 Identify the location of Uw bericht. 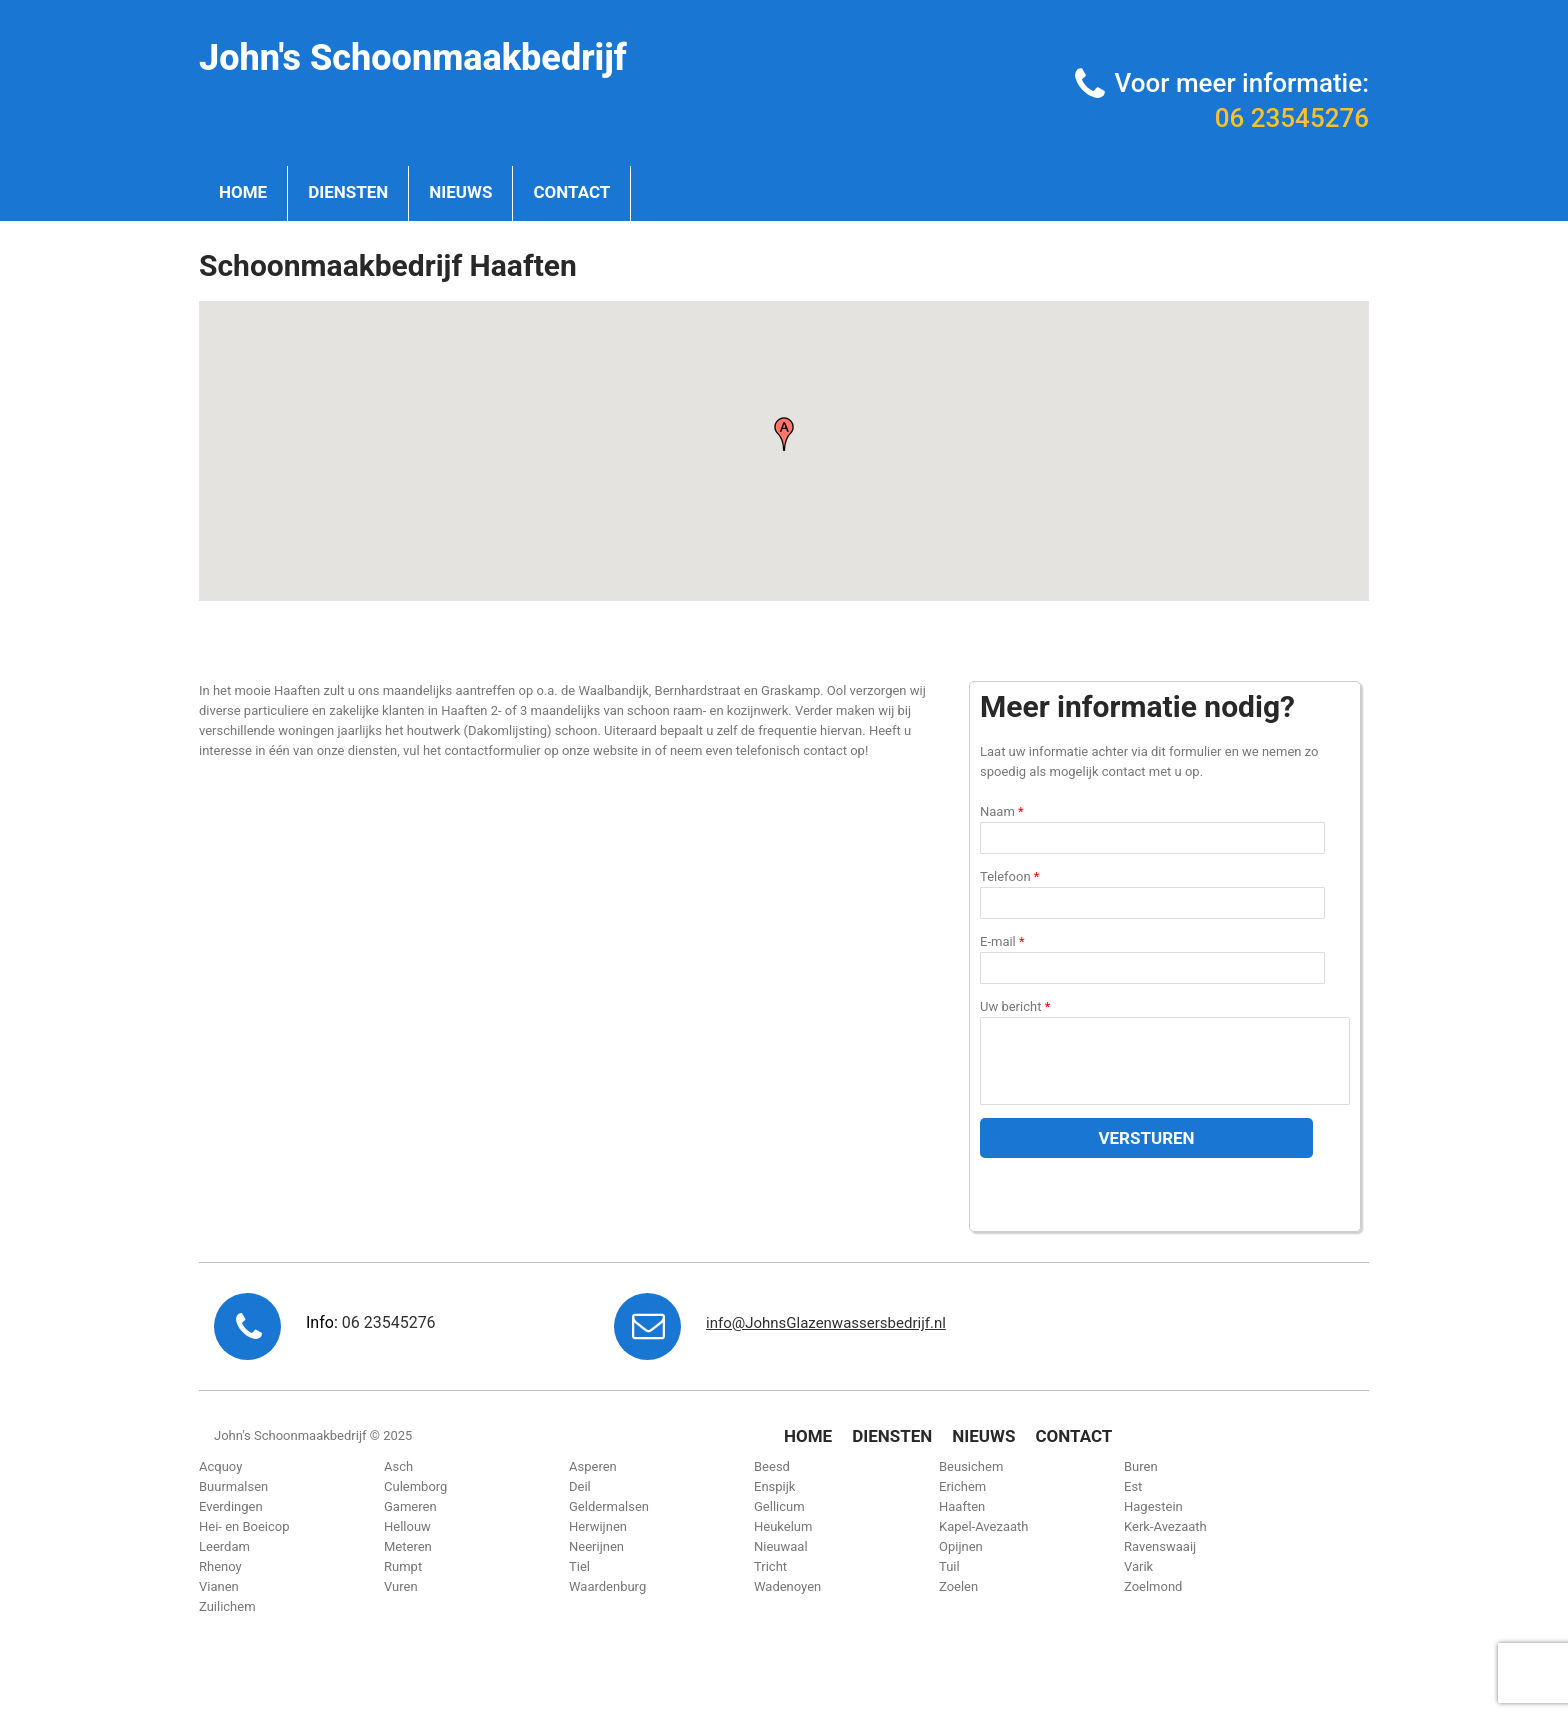
(1015, 1006).